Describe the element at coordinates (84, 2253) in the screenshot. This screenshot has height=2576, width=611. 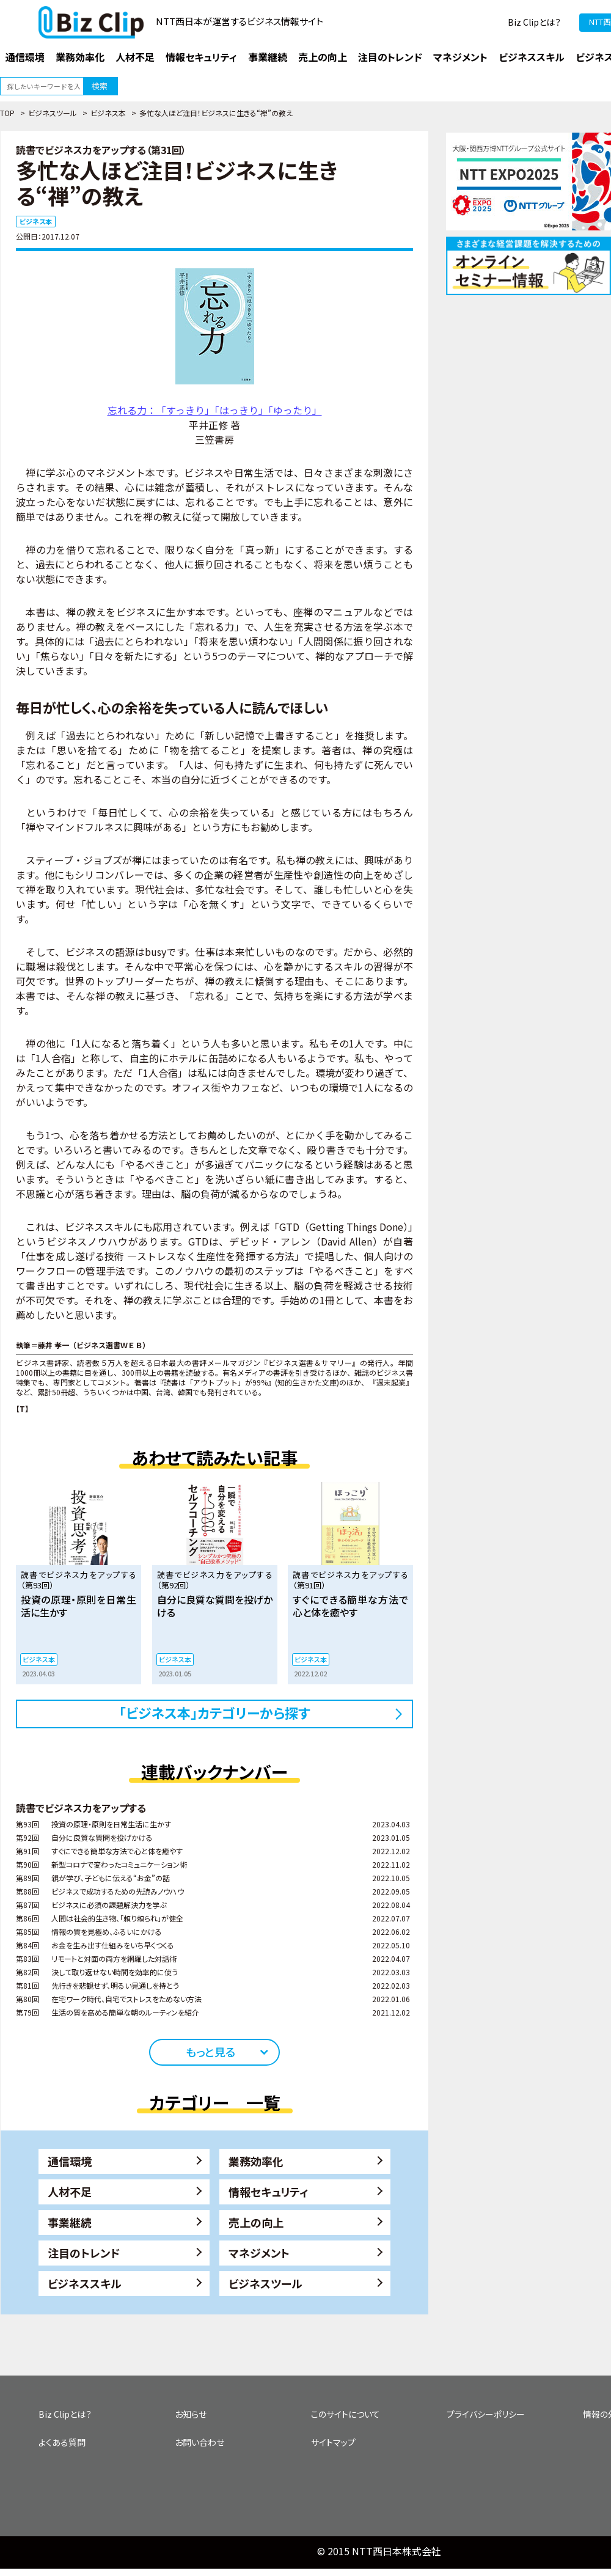
I see `注目のトレンド` at that location.